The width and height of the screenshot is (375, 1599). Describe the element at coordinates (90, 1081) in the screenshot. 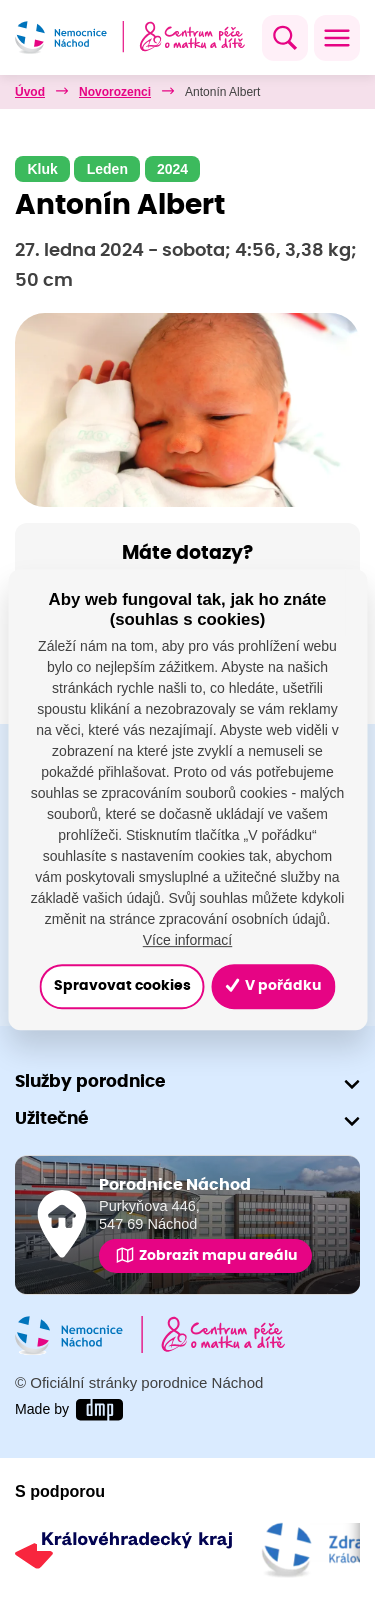

I see `Služby porodnice [button]` at that location.